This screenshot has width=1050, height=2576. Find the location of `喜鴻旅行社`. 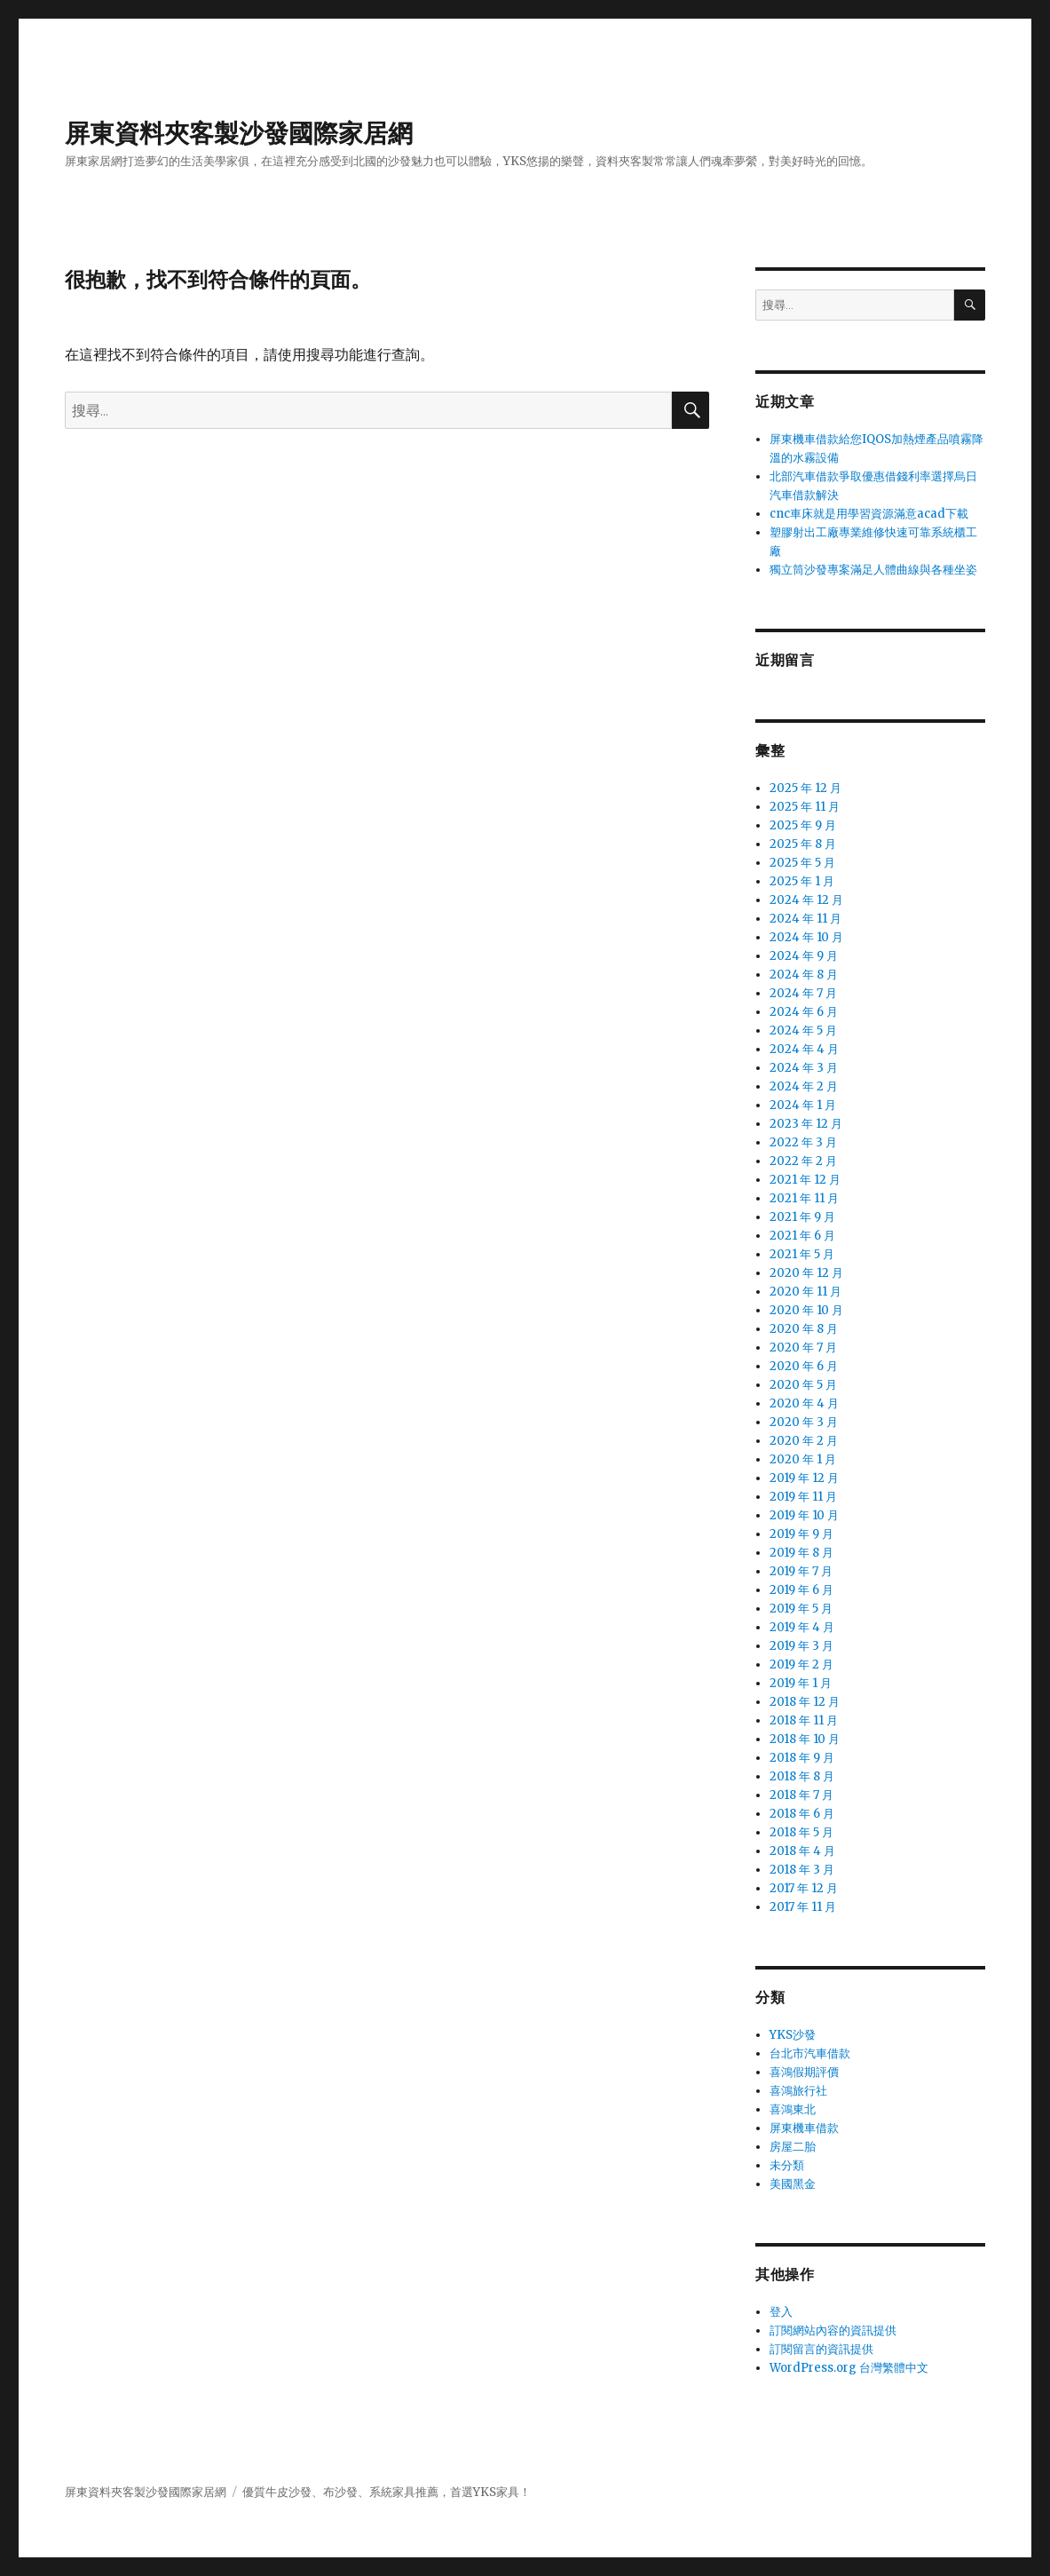

喜鴻旅行社 is located at coordinates (798, 2090).